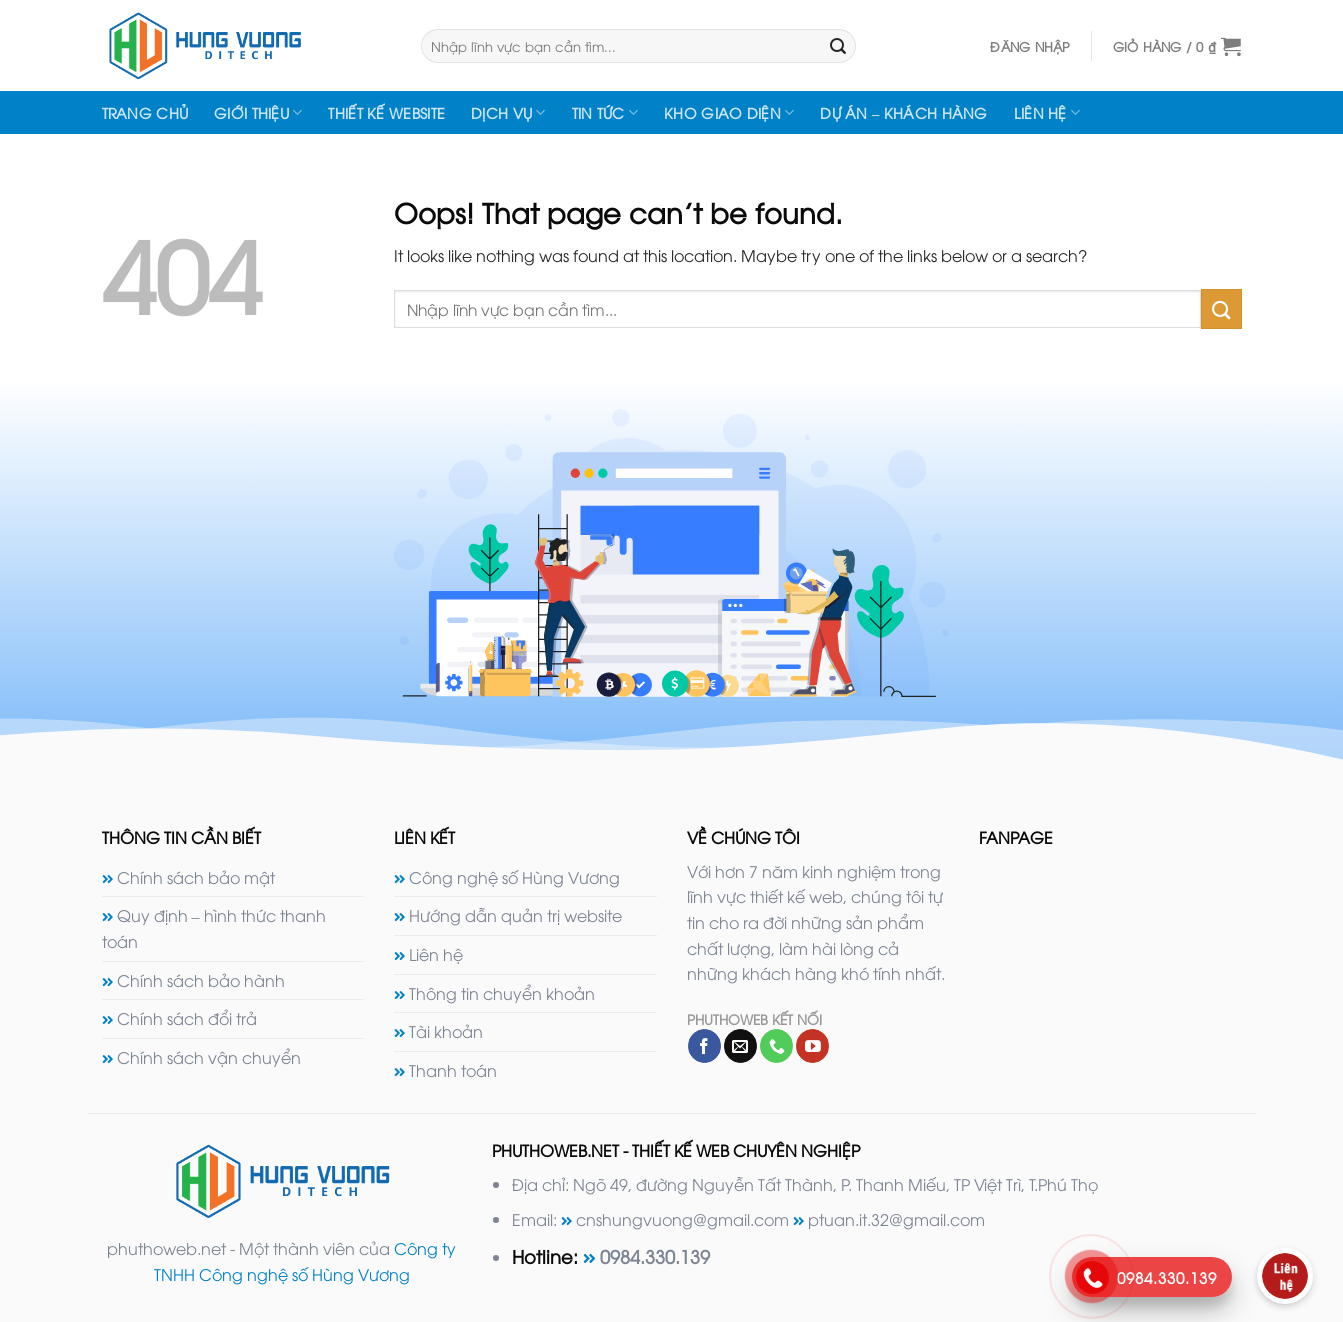  Describe the element at coordinates (201, 980) in the screenshot. I see `Chính sách bảo hành` at that location.